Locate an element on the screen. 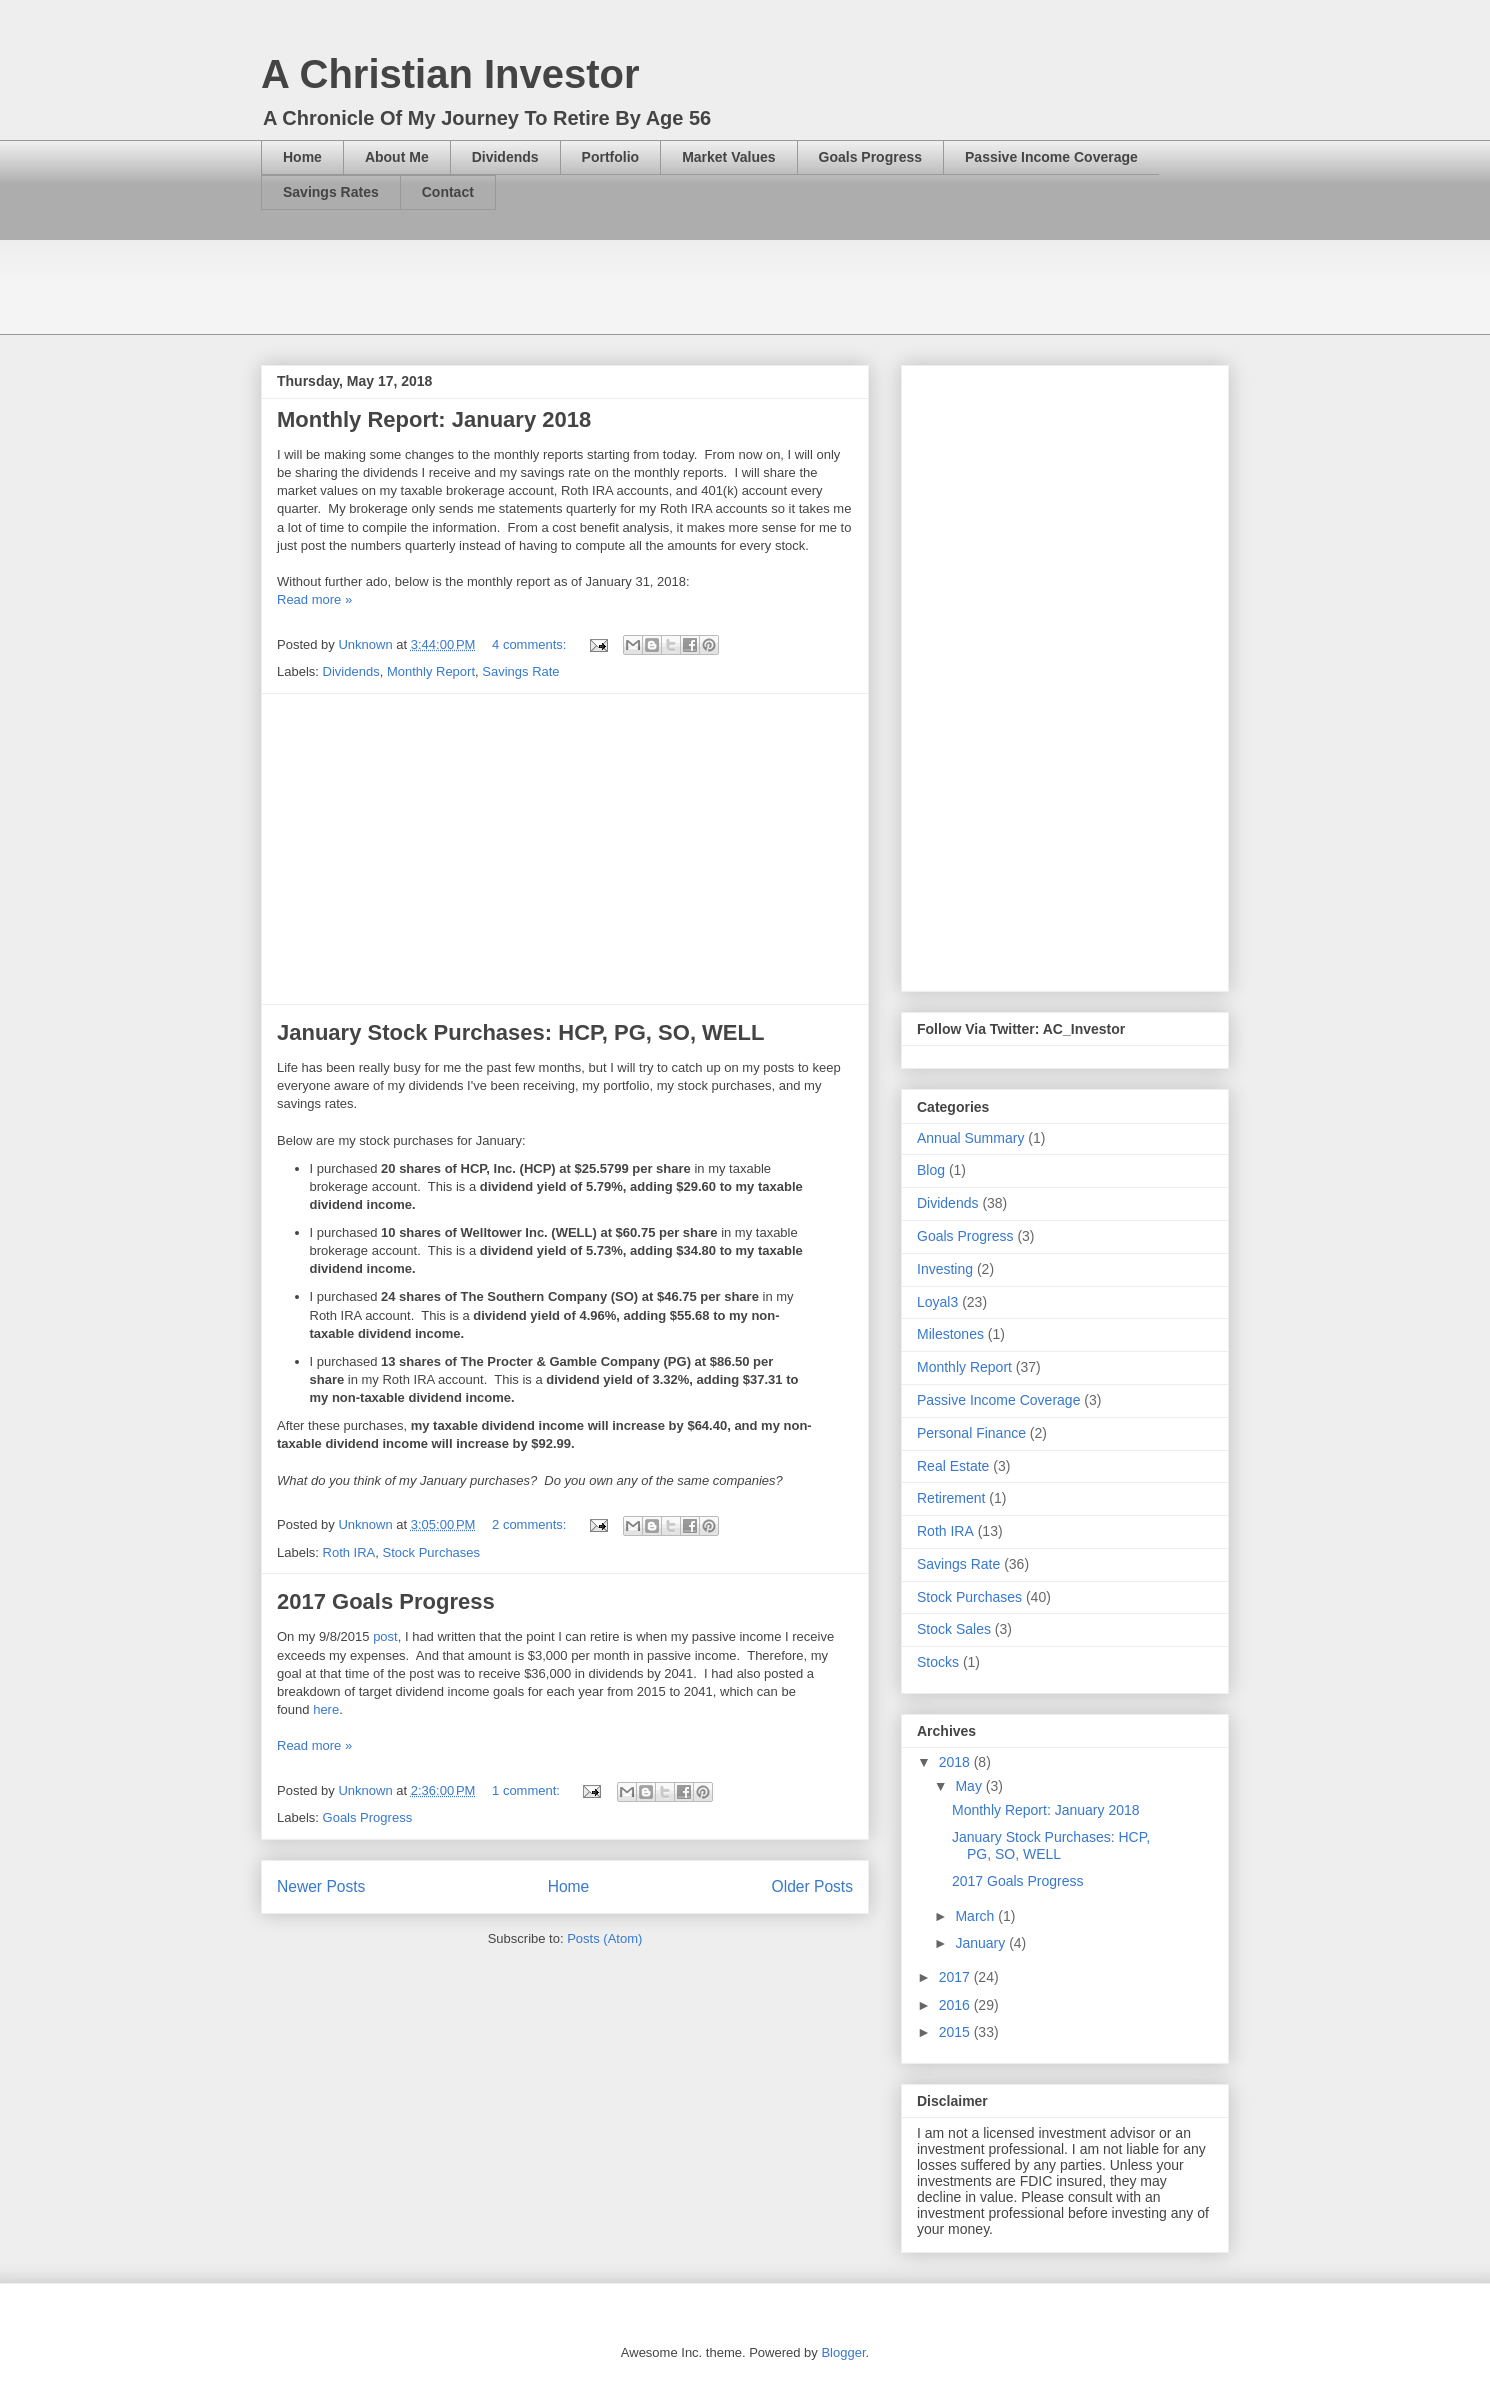  Savings Rate is located at coordinates (520, 671).